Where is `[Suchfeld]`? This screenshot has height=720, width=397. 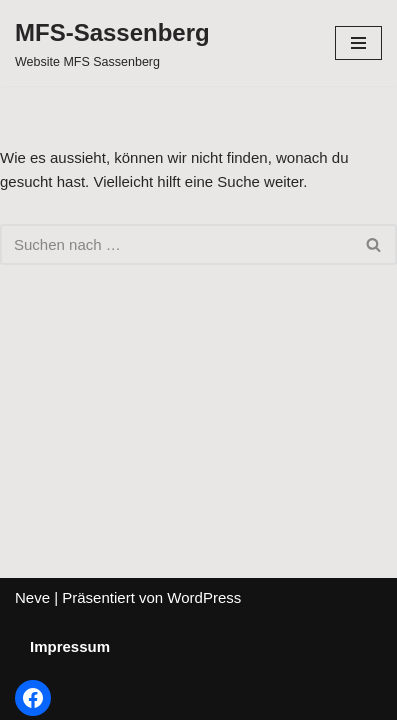 [Suchfeld] is located at coordinates (176, 244).